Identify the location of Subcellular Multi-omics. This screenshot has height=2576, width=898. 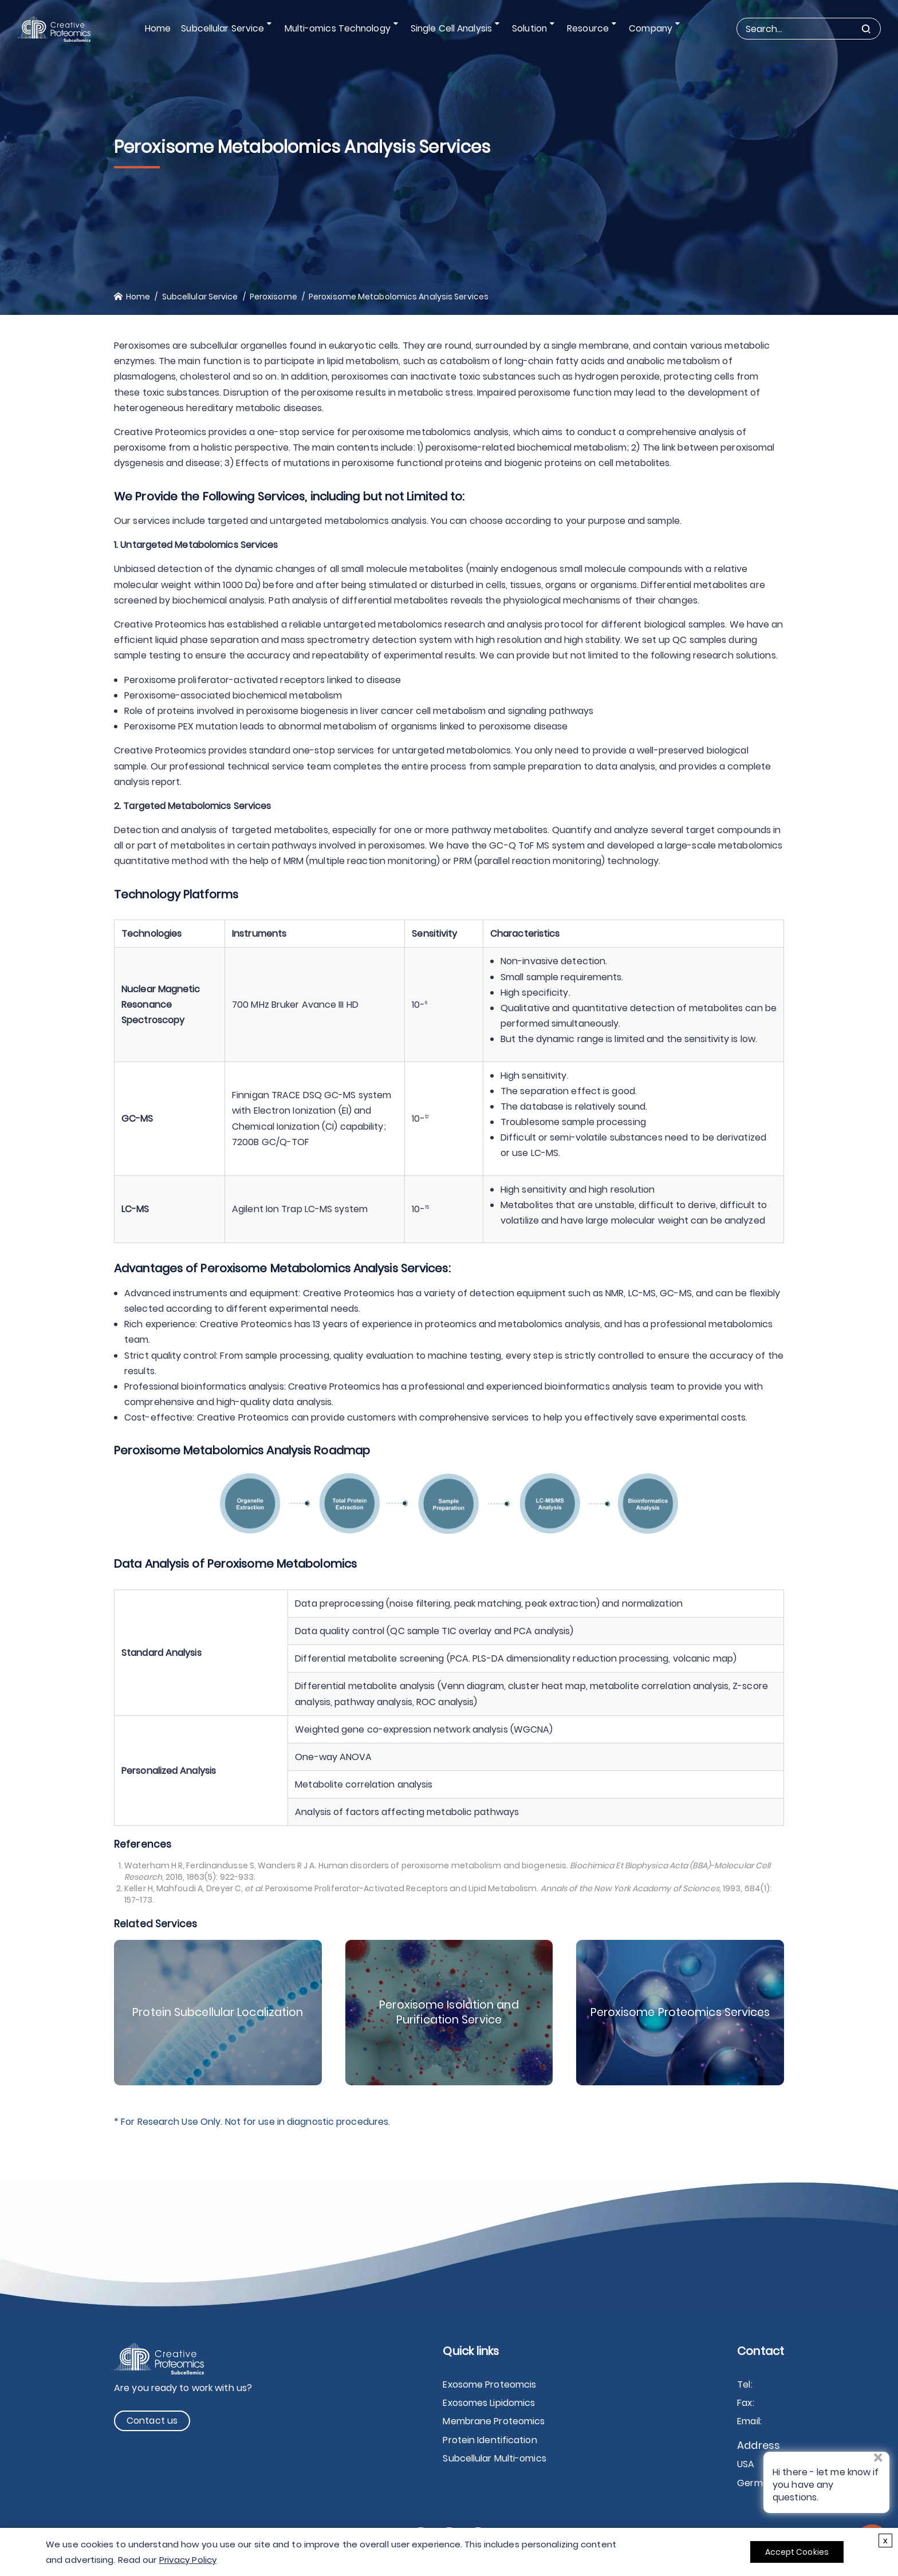
(494, 2458).